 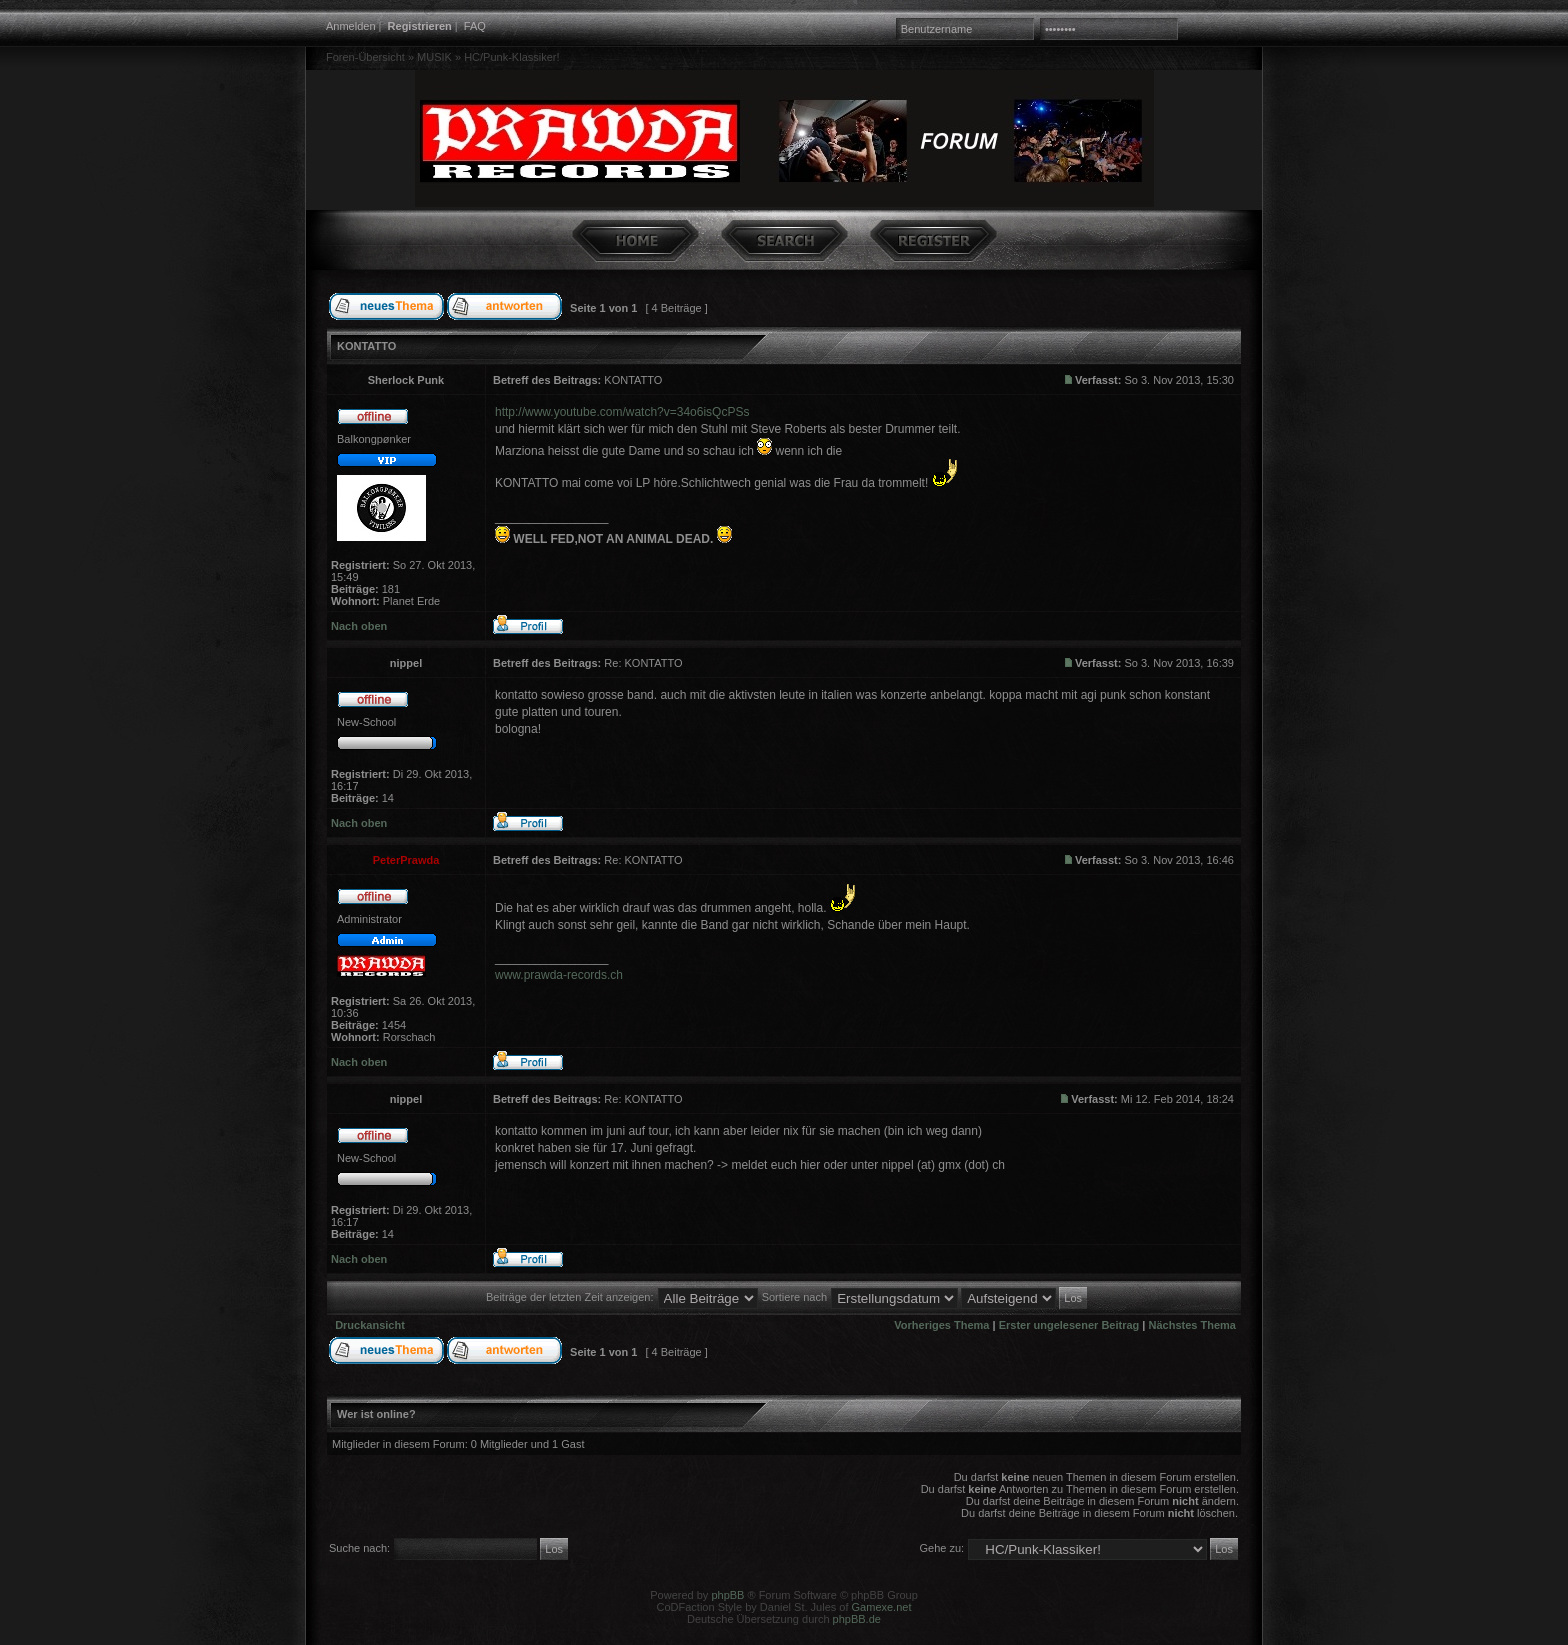 What do you see at coordinates (727, 1595) in the screenshot?
I see `phpBB` at bounding box center [727, 1595].